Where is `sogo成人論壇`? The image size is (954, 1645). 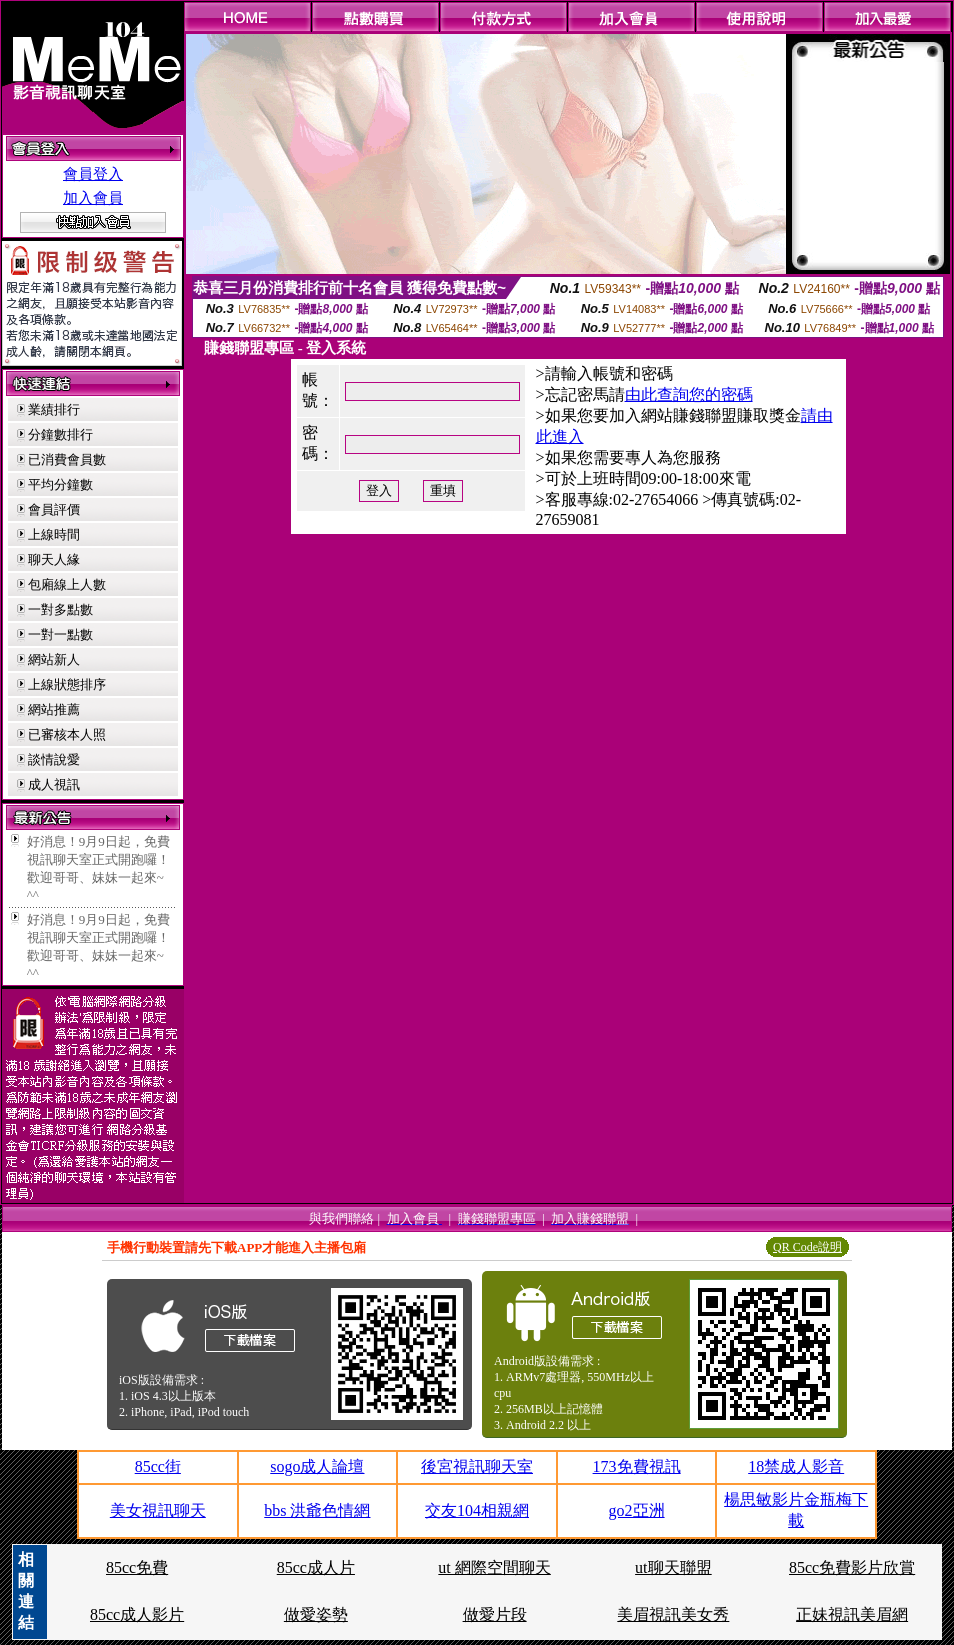 sogo成人論壇 is located at coordinates (317, 1466).